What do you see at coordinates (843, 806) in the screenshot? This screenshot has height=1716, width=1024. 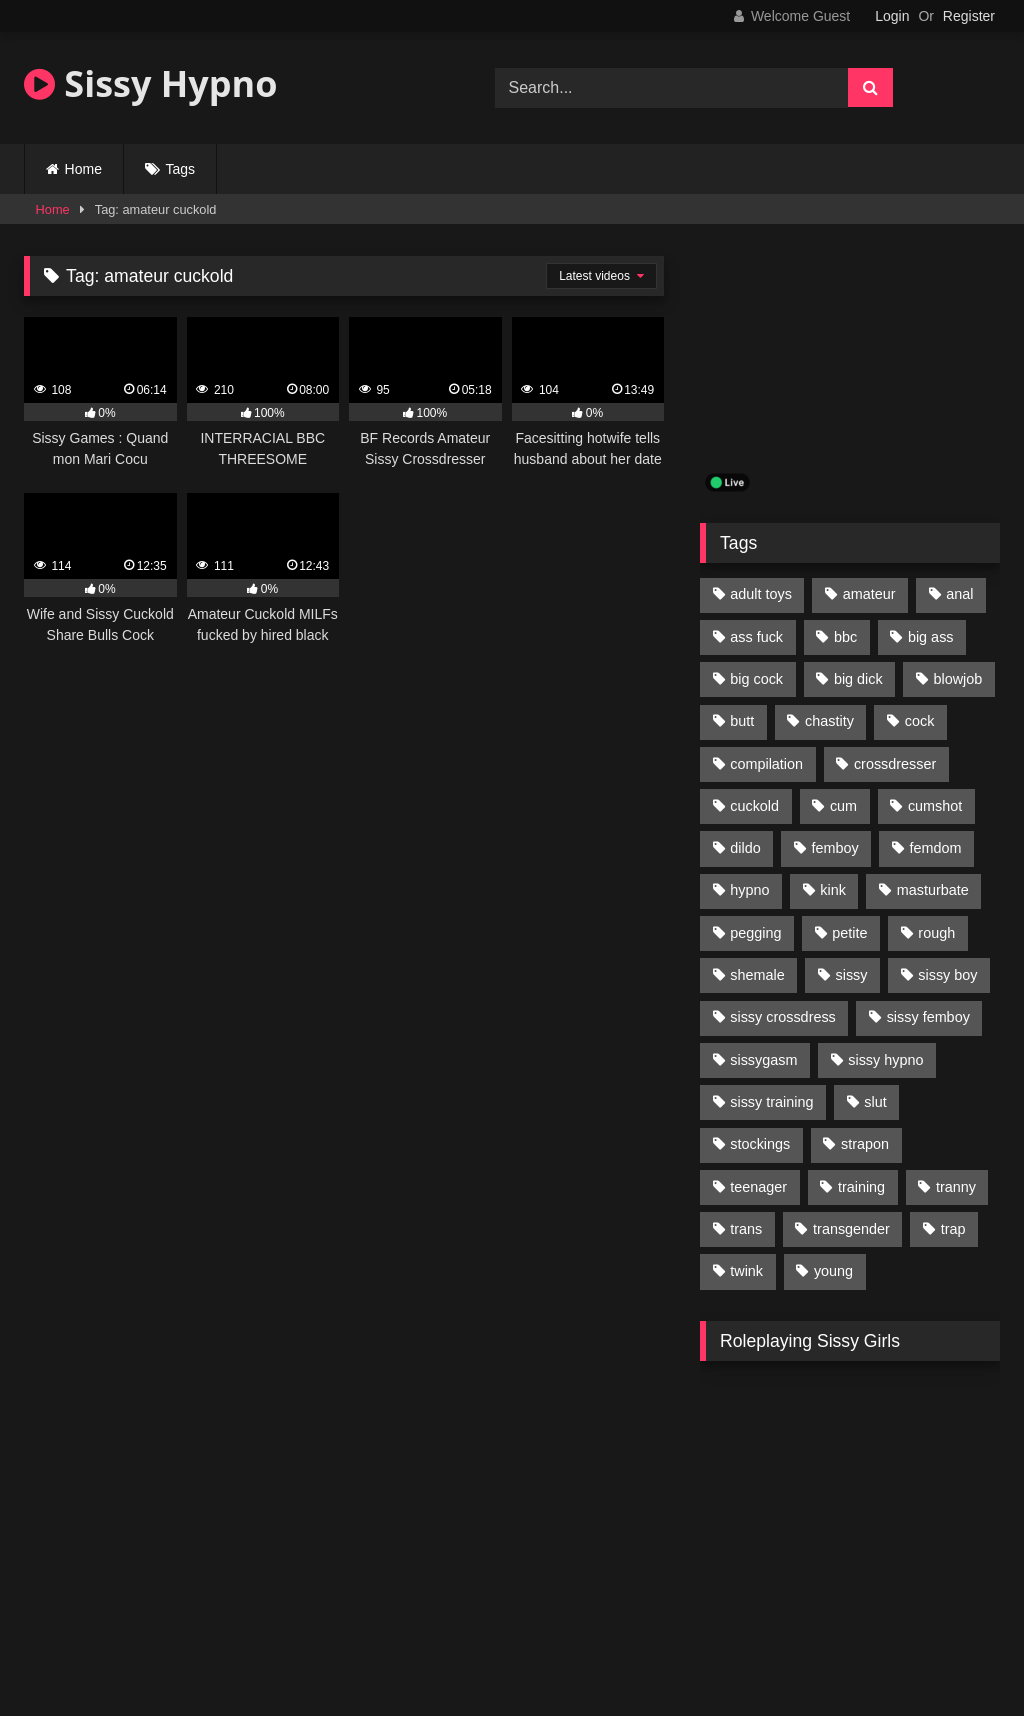 I see `cum [cum (199 items)]` at bounding box center [843, 806].